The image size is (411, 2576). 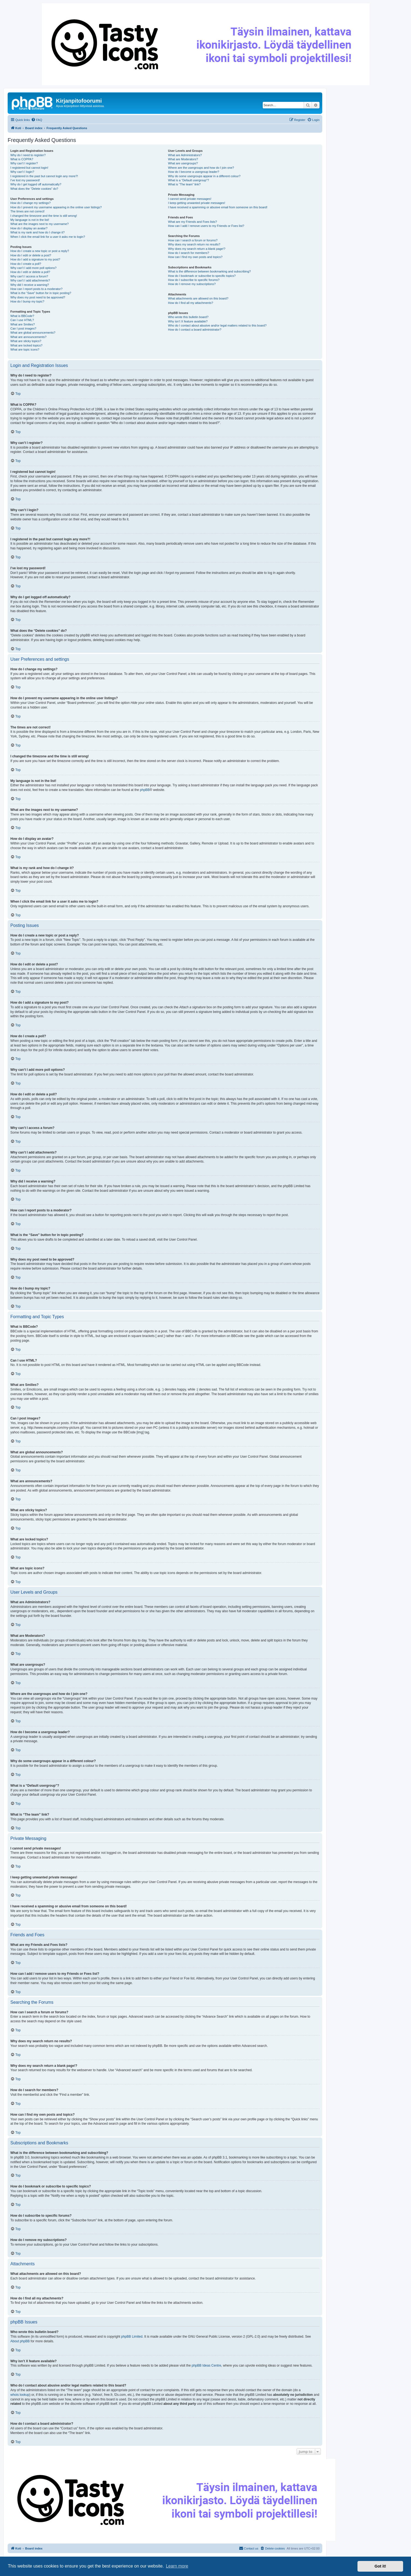 What do you see at coordinates (44, 176) in the screenshot?
I see `I registered in the past but cannot login any more?!` at bounding box center [44, 176].